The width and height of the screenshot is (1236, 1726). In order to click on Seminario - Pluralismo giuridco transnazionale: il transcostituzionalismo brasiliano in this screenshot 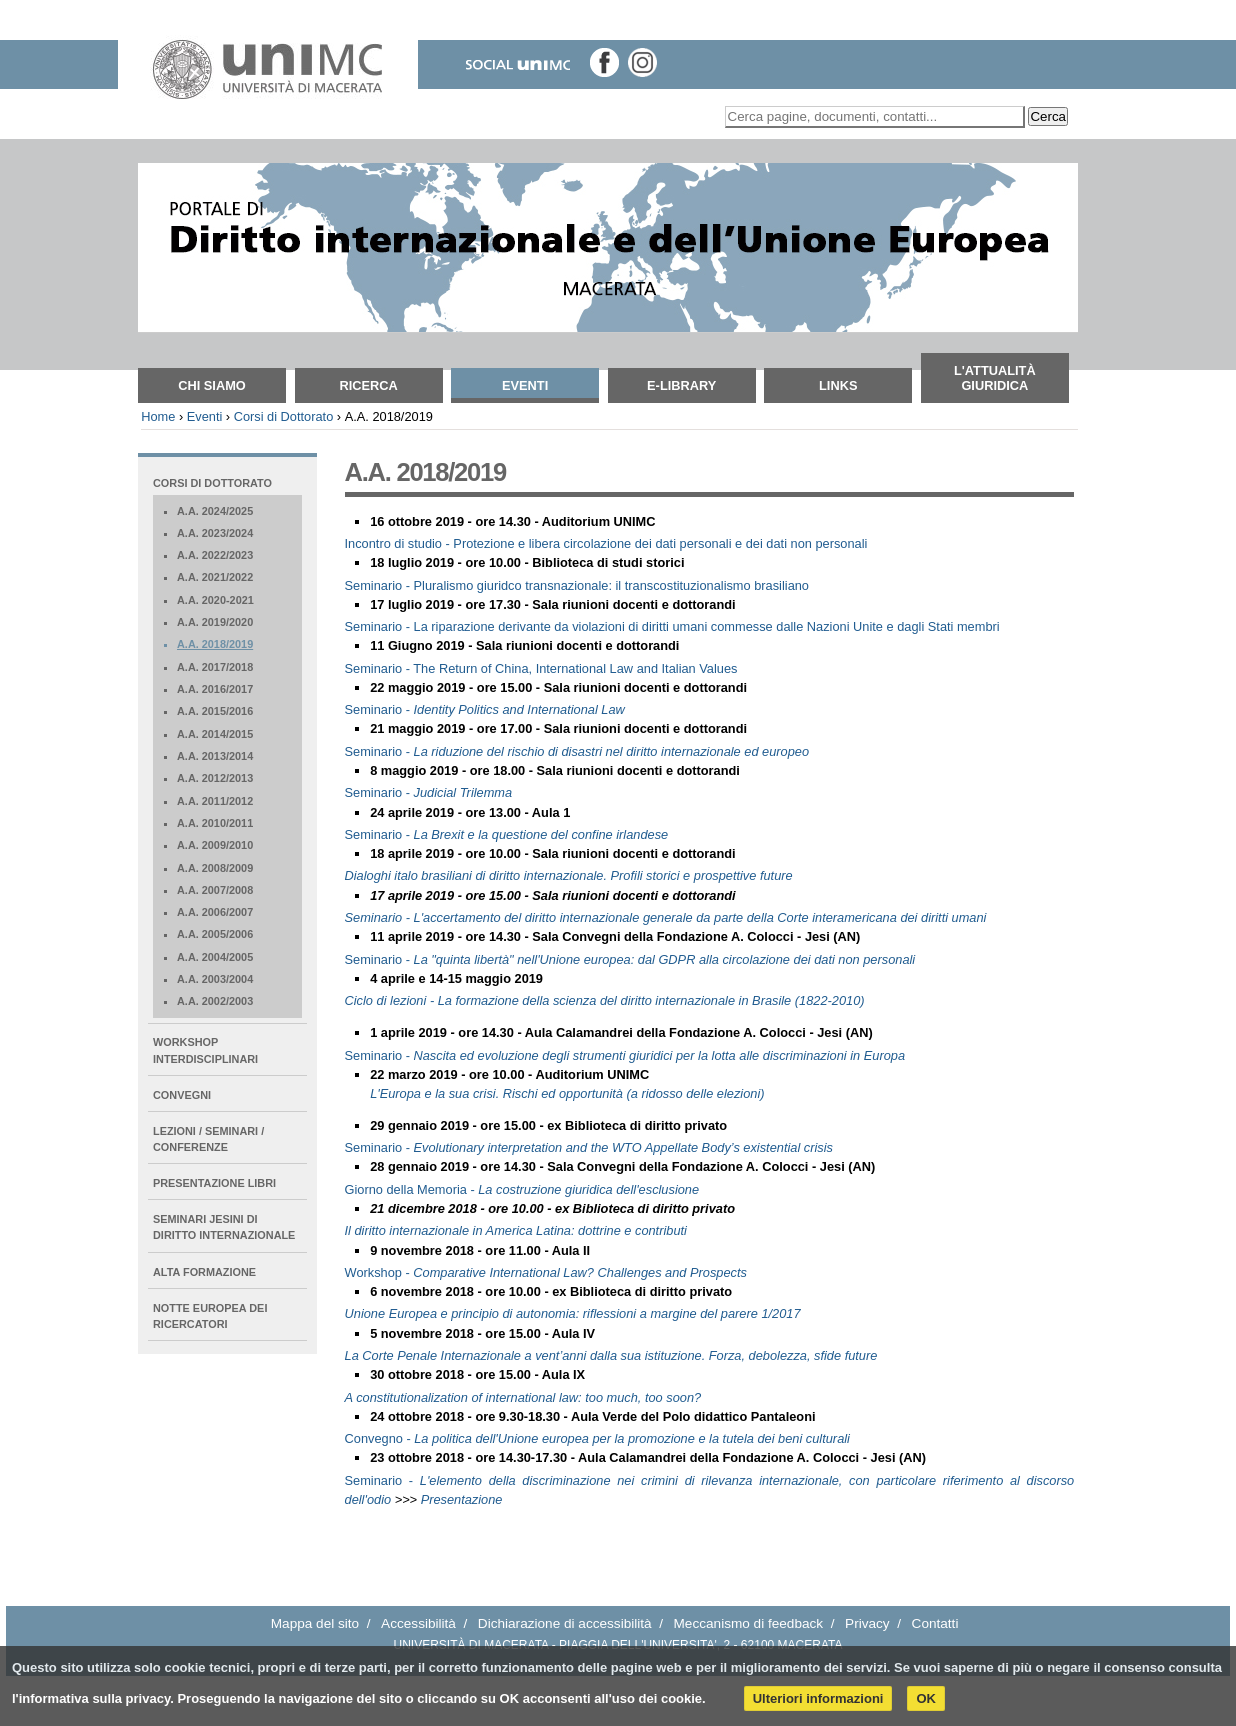, I will do `click(577, 585)`.